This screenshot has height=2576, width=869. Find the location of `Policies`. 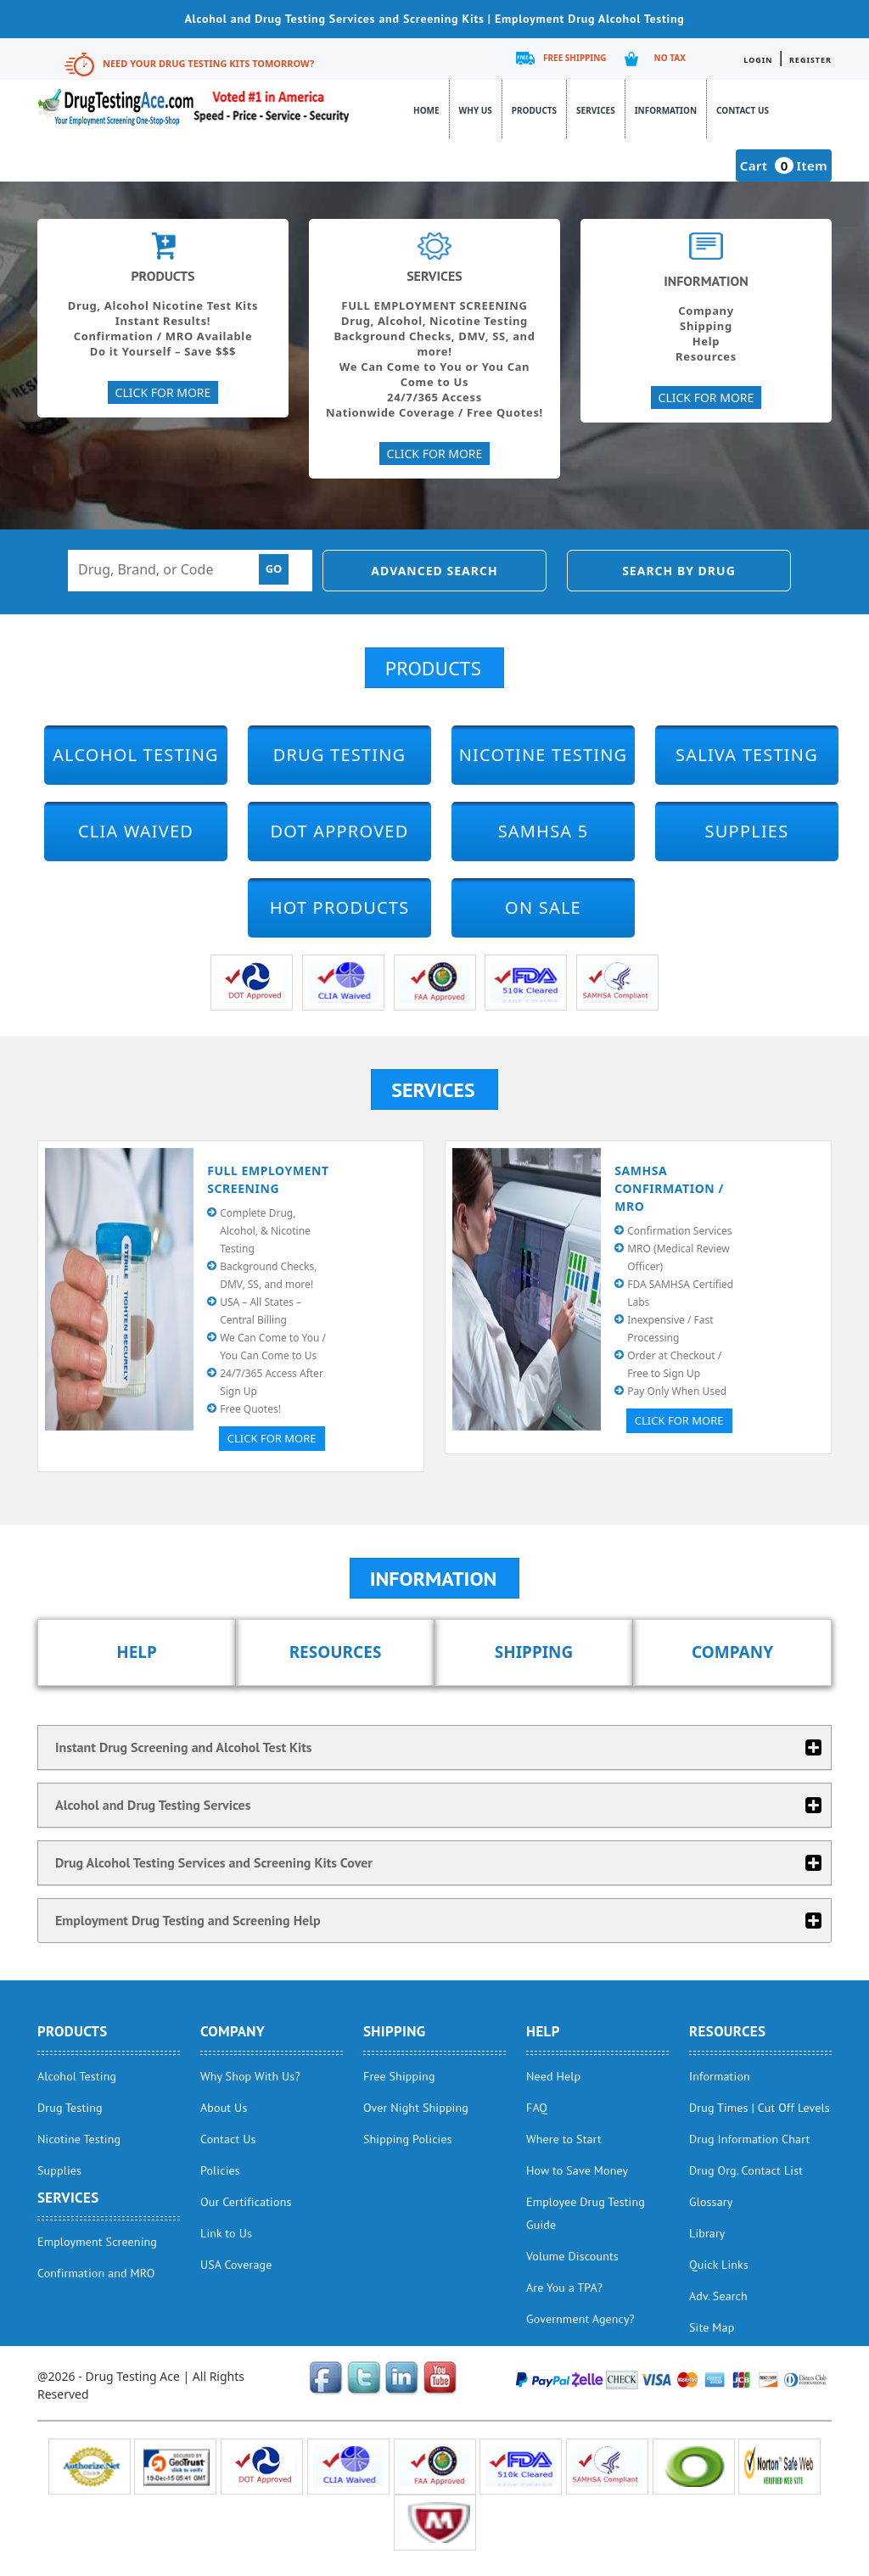

Policies is located at coordinates (220, 2170).